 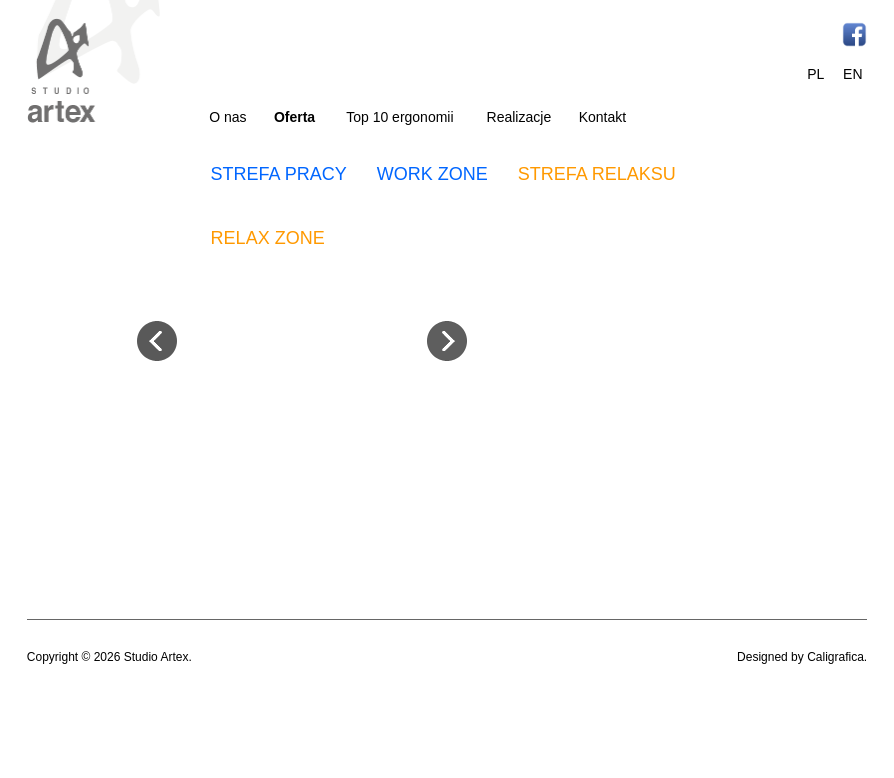 I want to click on STREFA PRACY, so click(x=279, y=174).